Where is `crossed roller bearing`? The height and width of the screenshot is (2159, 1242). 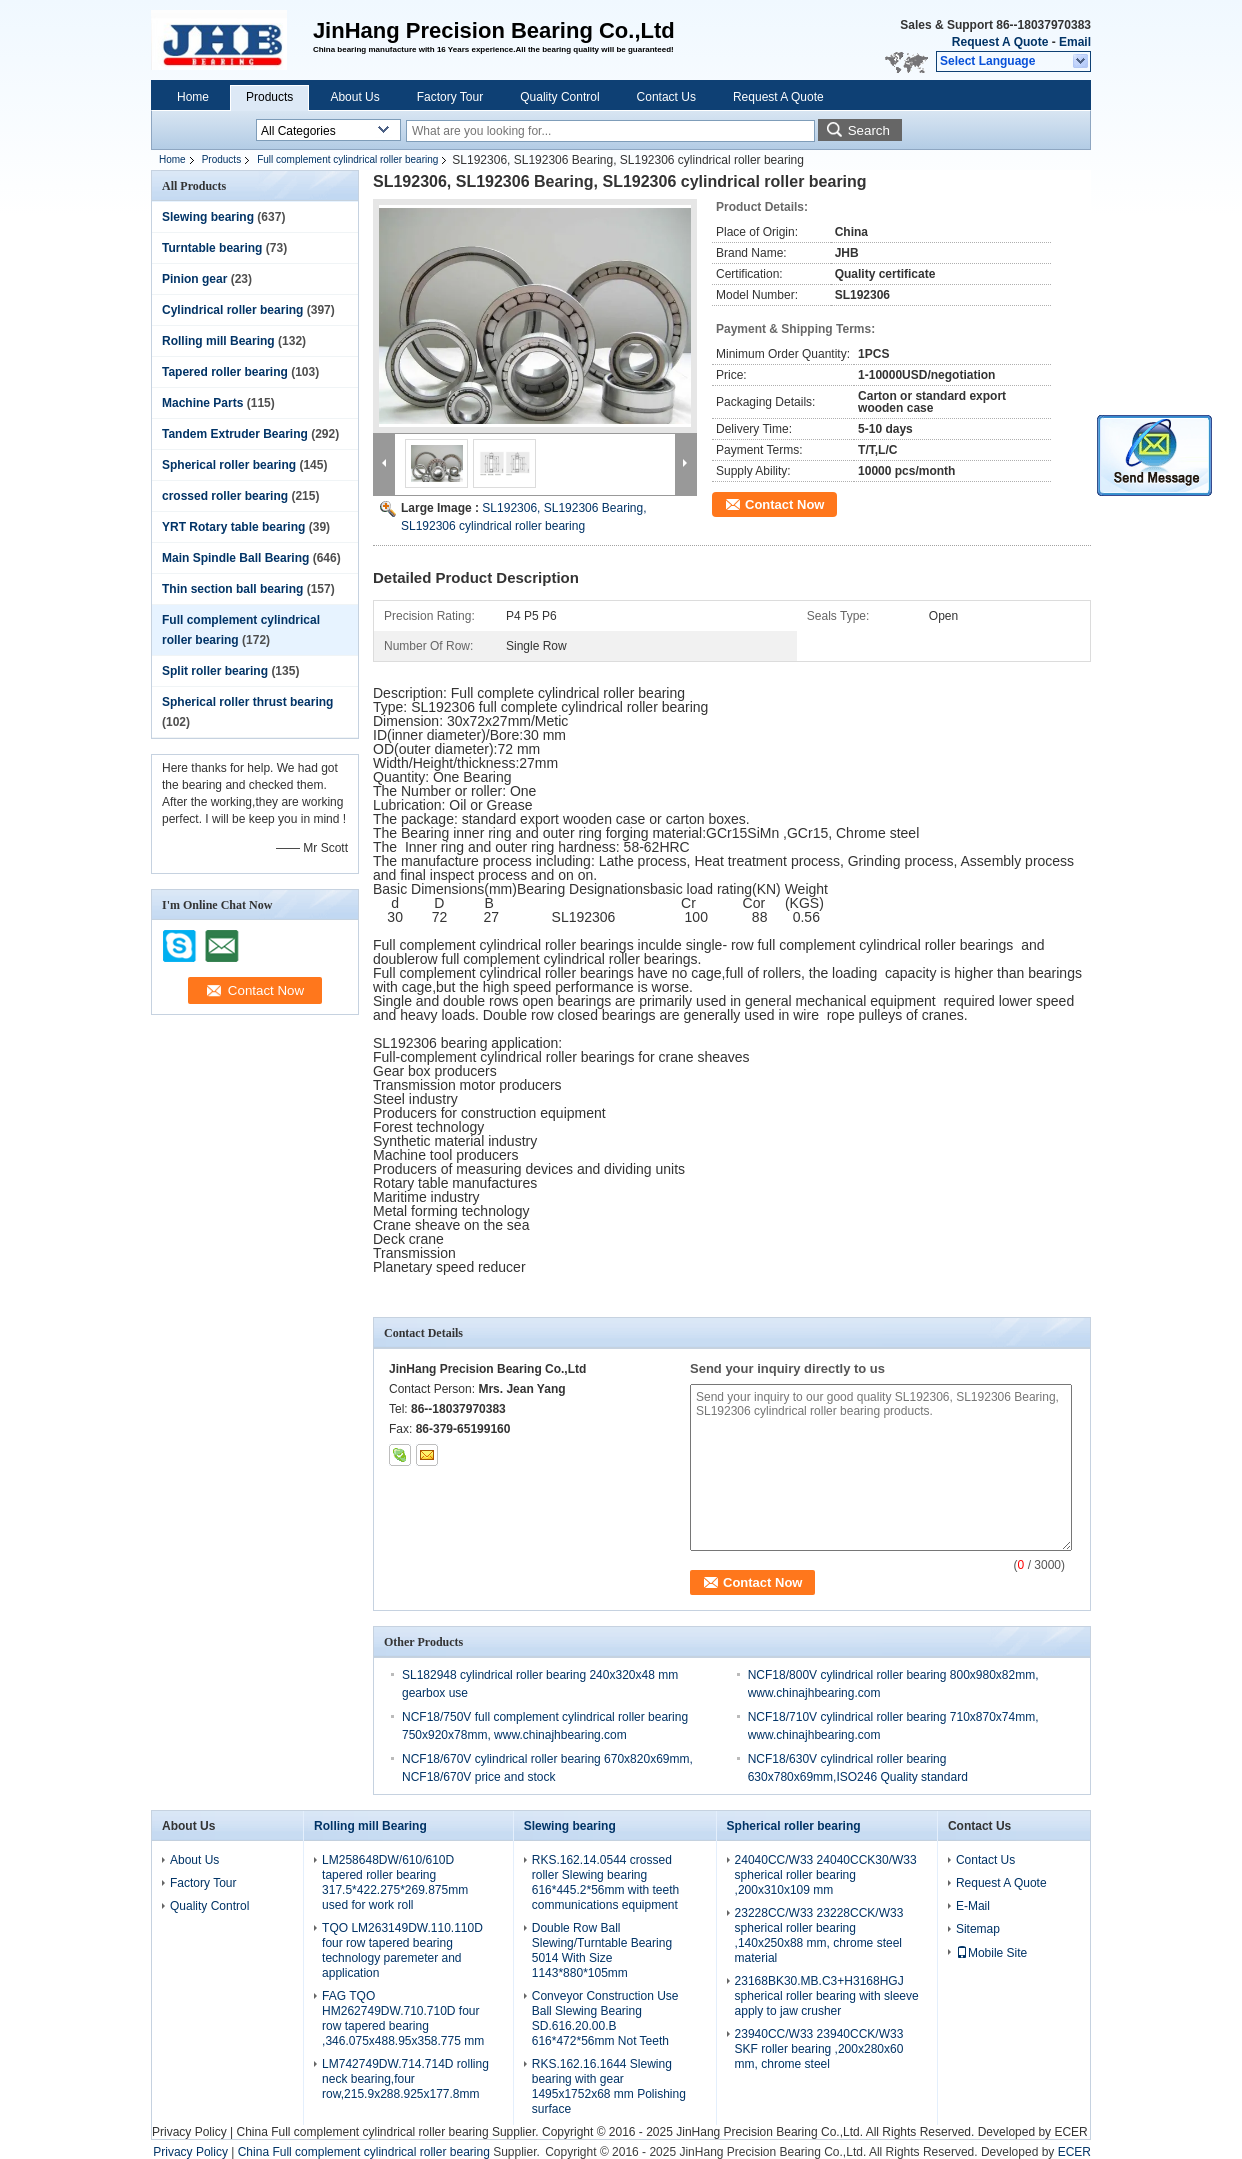
crossed roller bearing is located at coordinates (225, 496).